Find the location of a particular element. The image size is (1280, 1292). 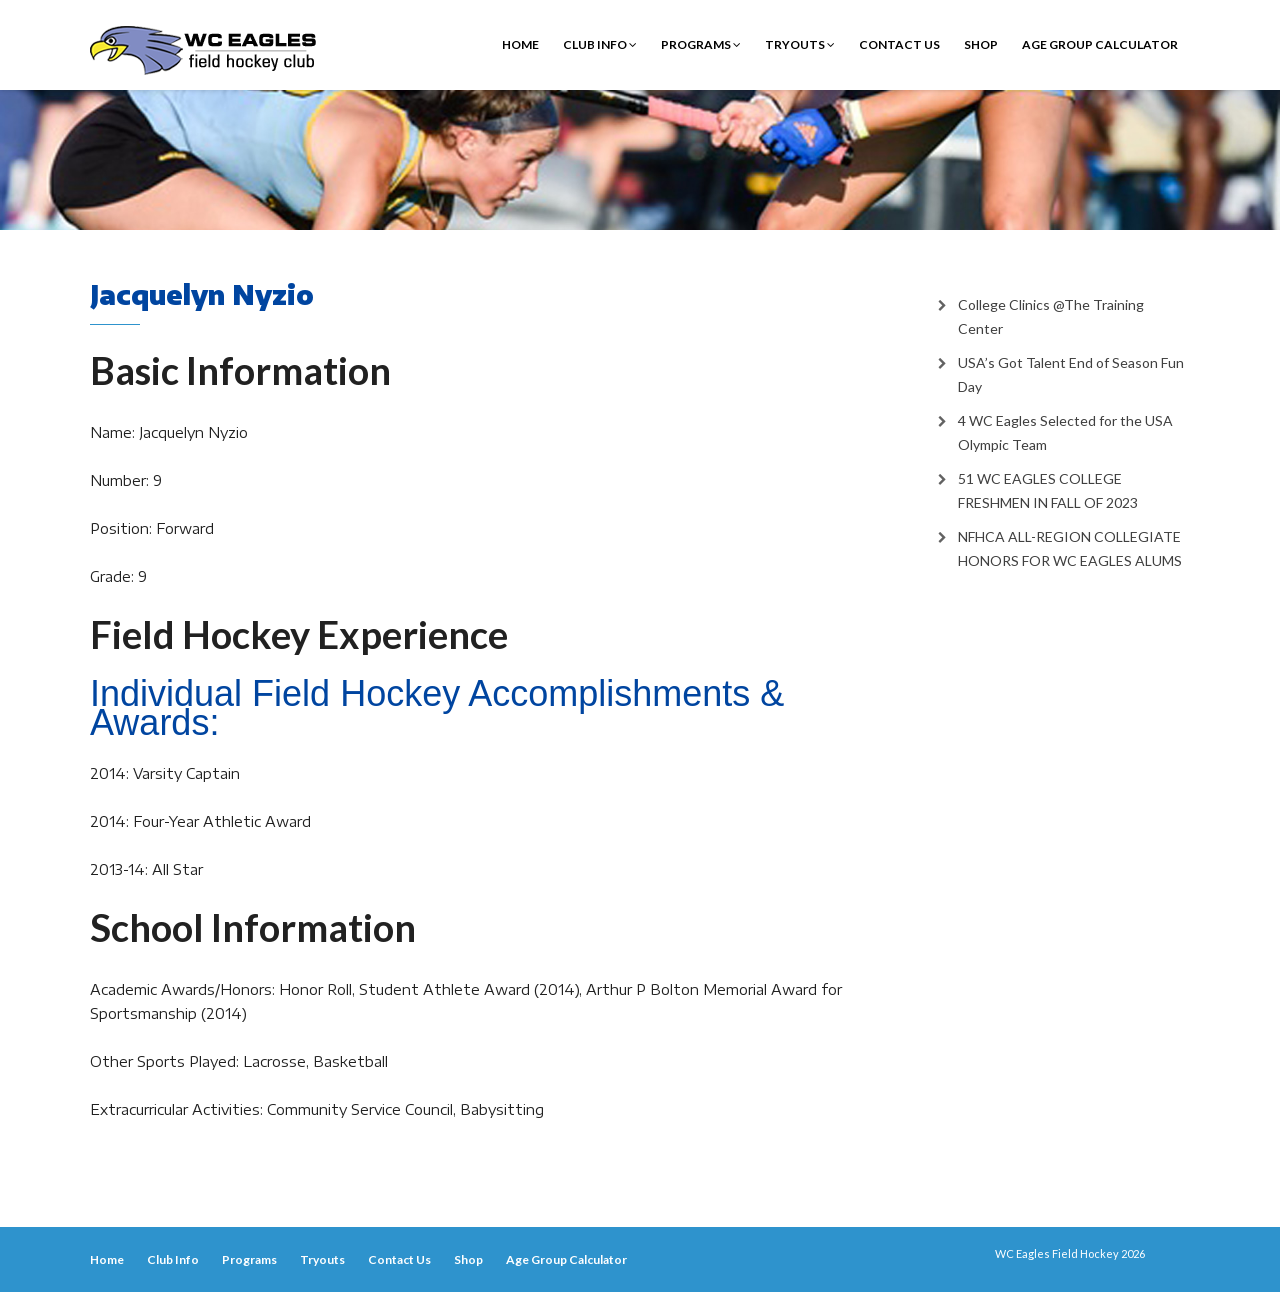

Age Group Calculator is located at coordinates (1100, 44).